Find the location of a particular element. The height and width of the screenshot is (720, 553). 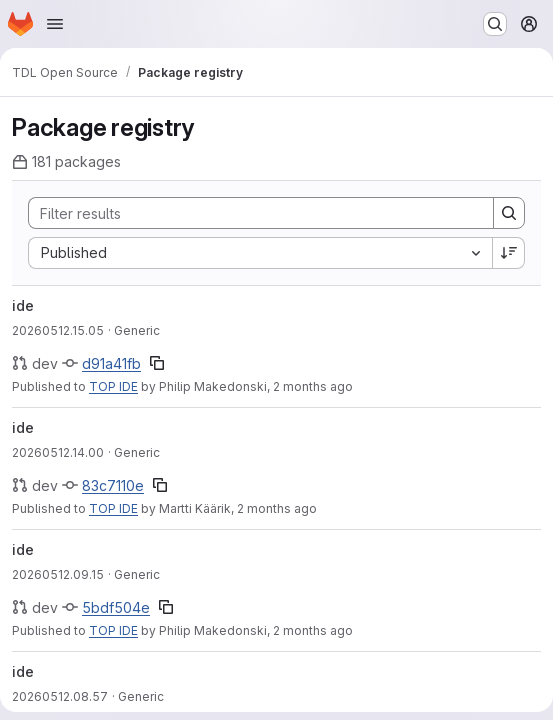

83c7110e is located at coordinates (113, 485).